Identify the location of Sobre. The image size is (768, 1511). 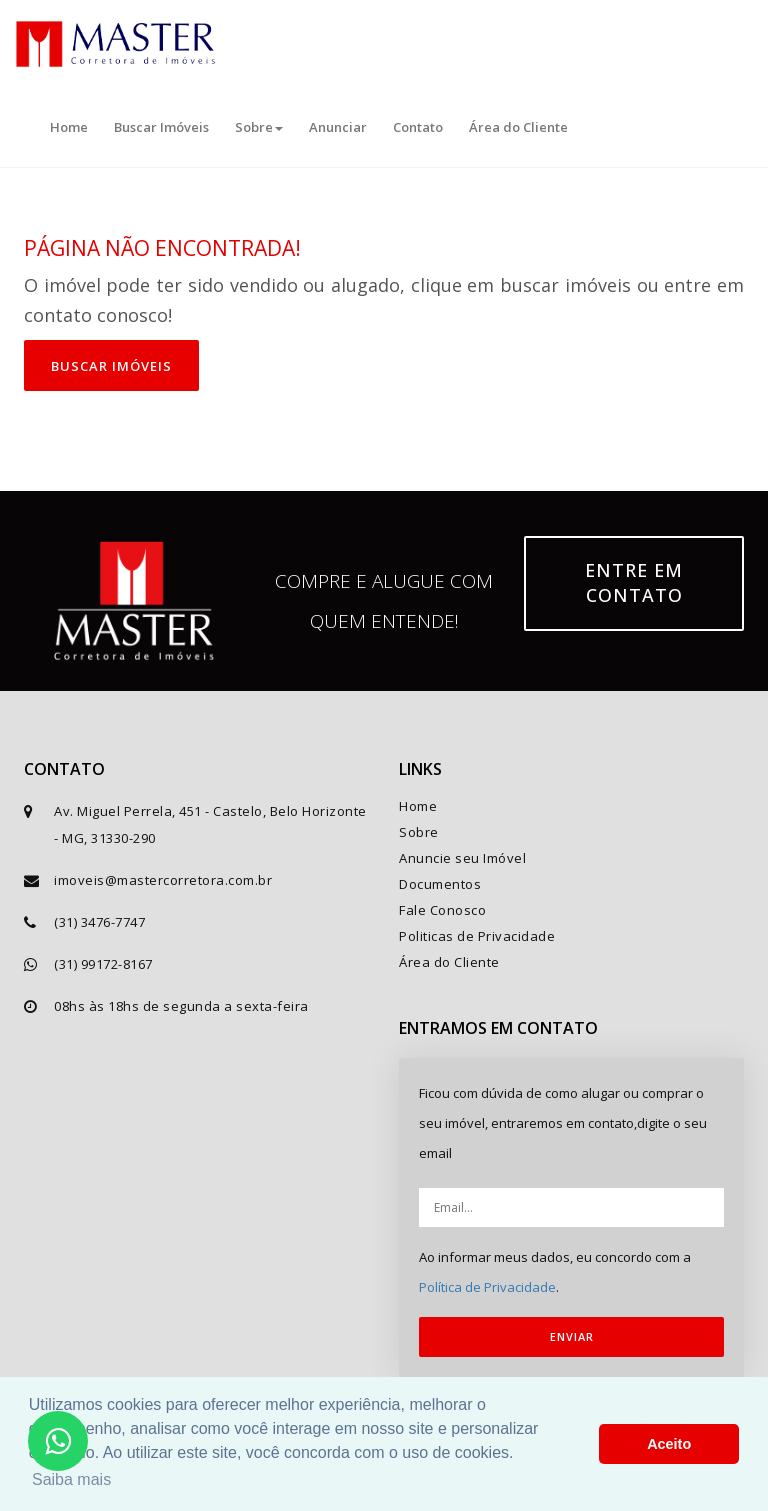
(259, 127).